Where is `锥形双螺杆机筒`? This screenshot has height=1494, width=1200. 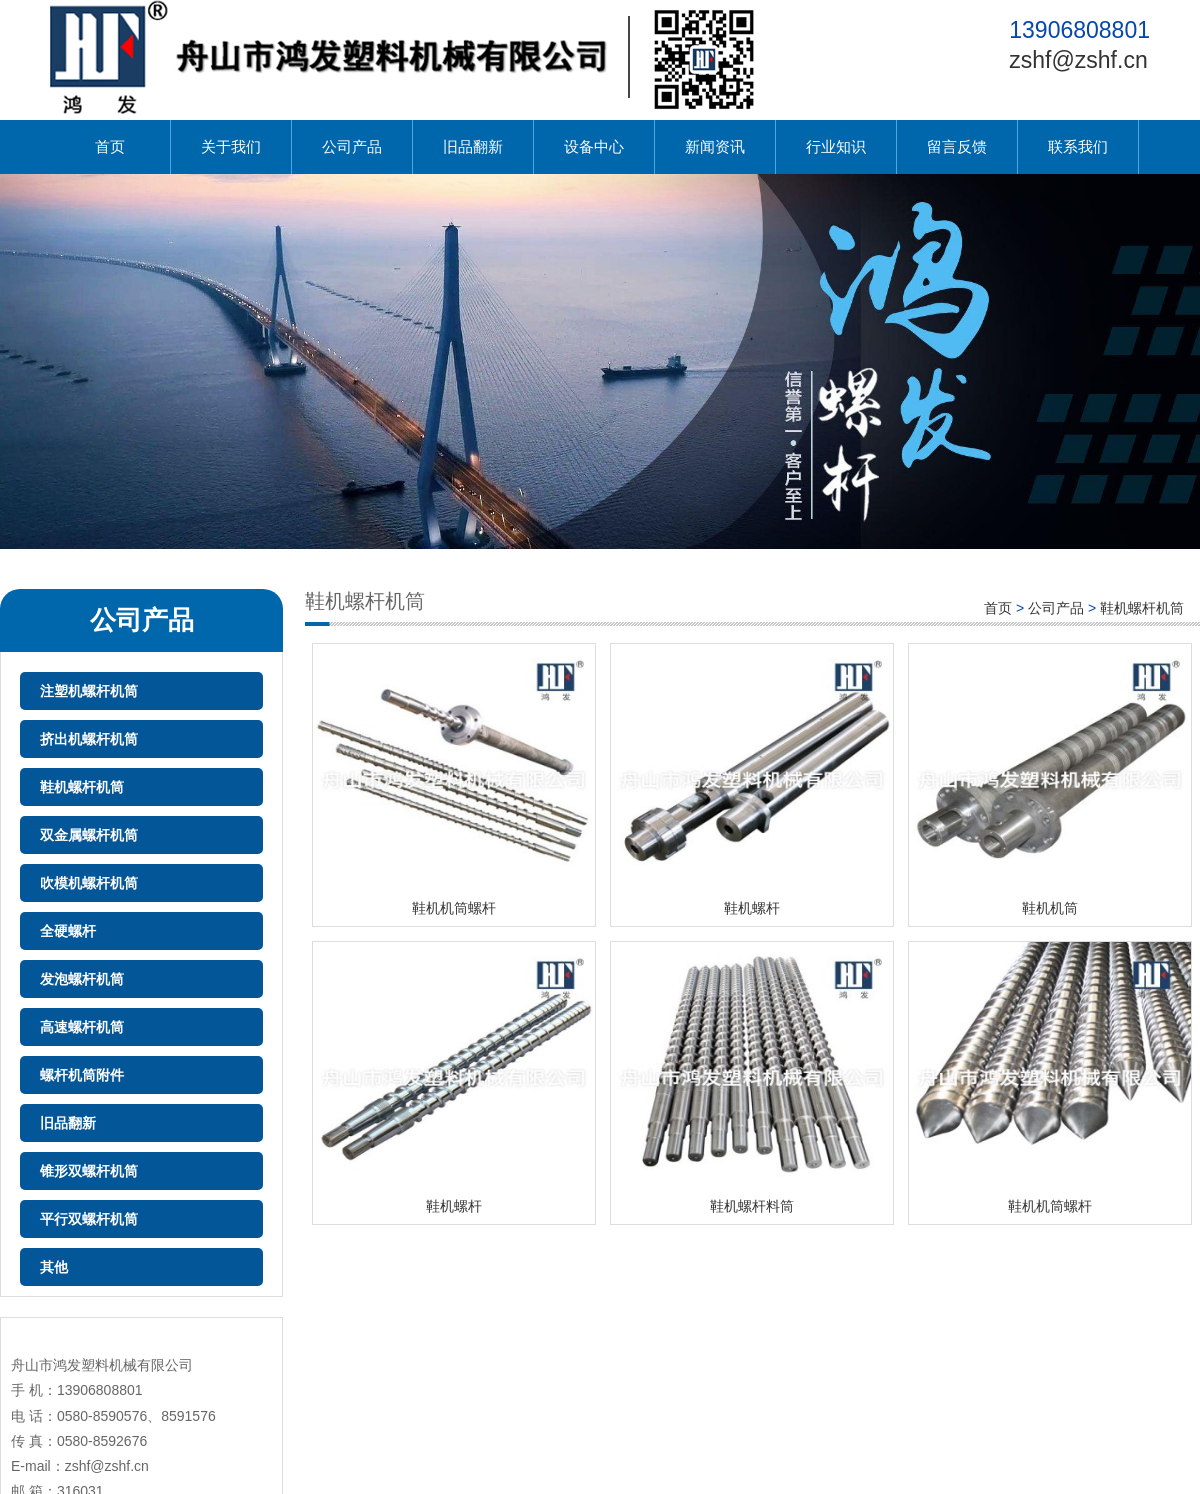 锥形双螺杆机筒 is located at coordinates (89, 1171).